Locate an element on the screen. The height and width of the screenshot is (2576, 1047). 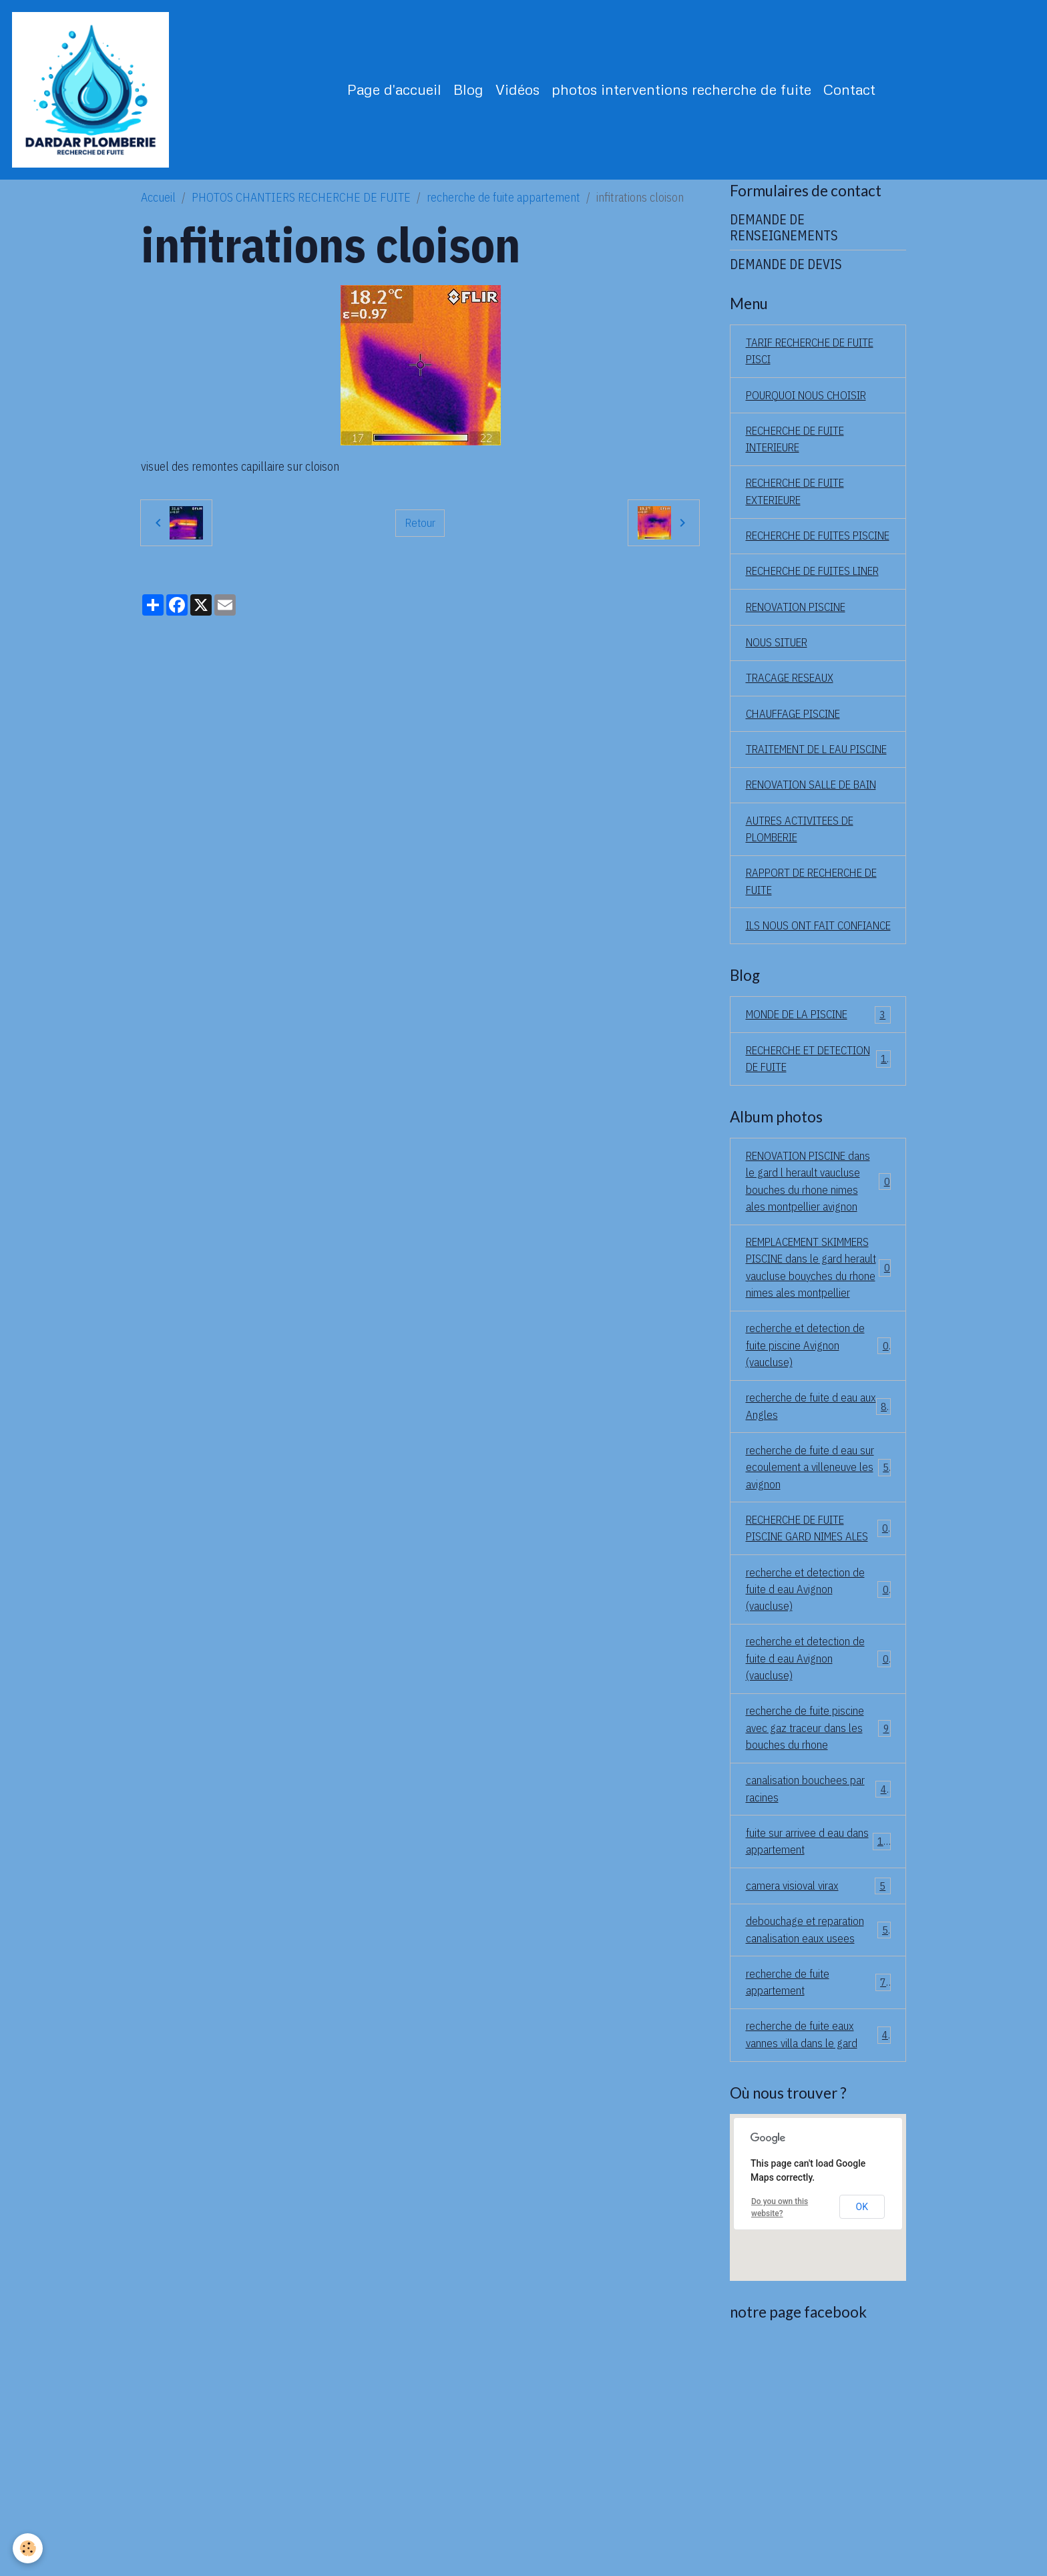
Page d'accueil is located at coordinates (400, 95).